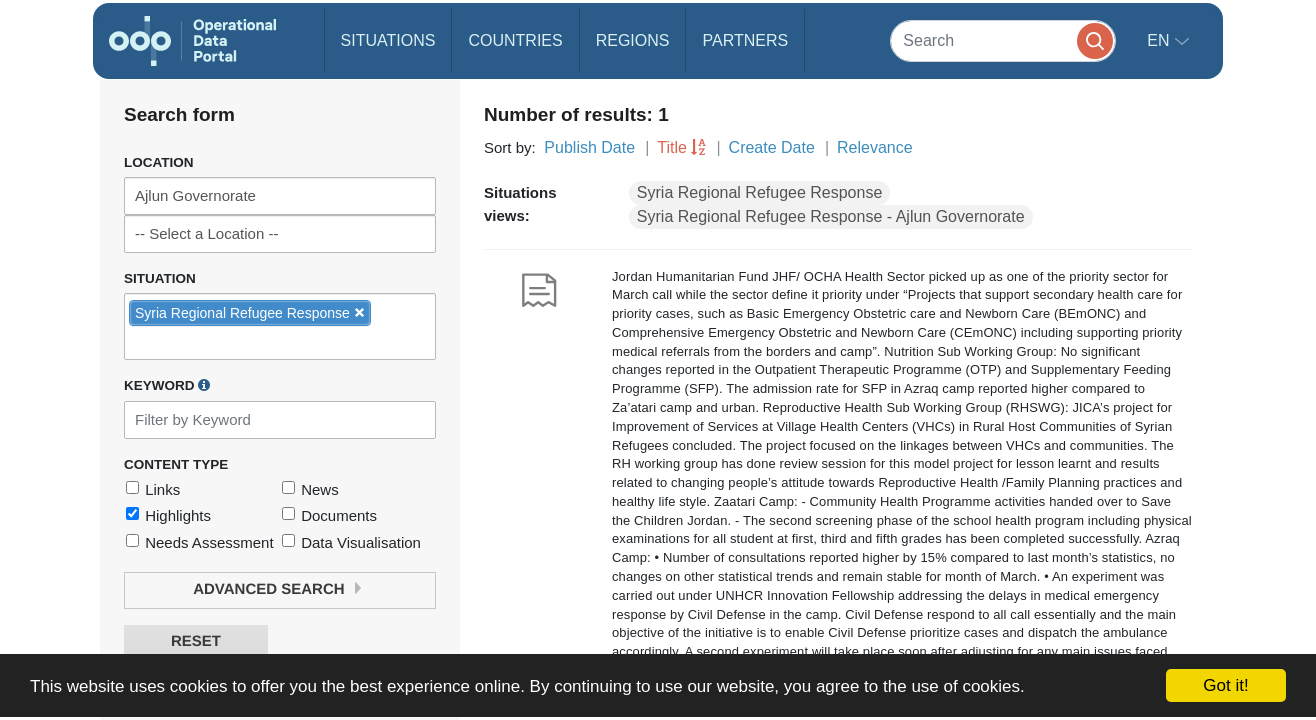  What do you see at coordinates (176, 464) in the screenshot?
I see `Content Type` at bounding box center [176, 464].